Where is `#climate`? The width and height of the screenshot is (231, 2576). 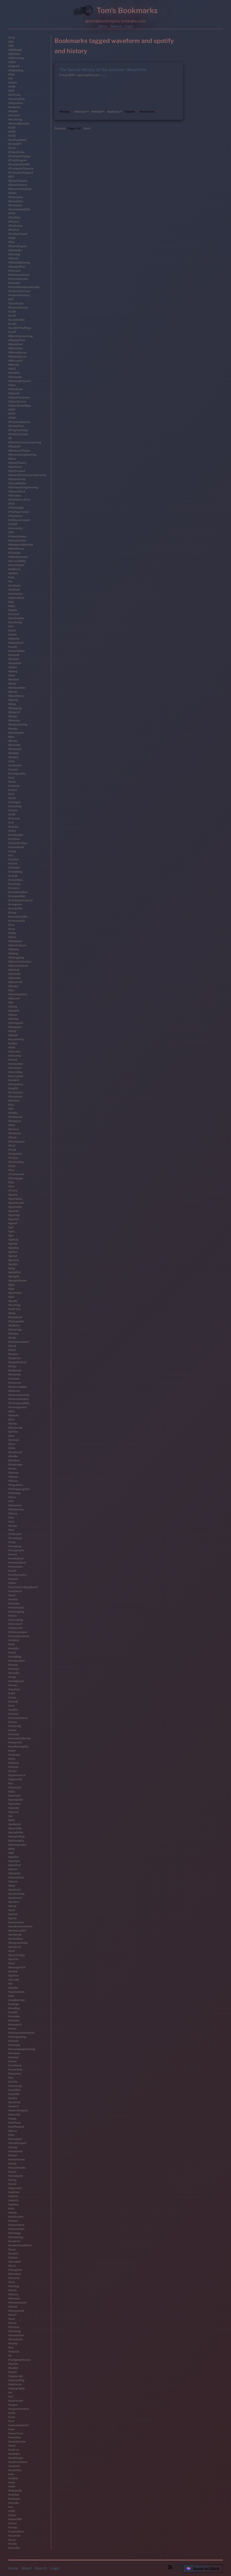 #climate is located at coordinates (14, 867).